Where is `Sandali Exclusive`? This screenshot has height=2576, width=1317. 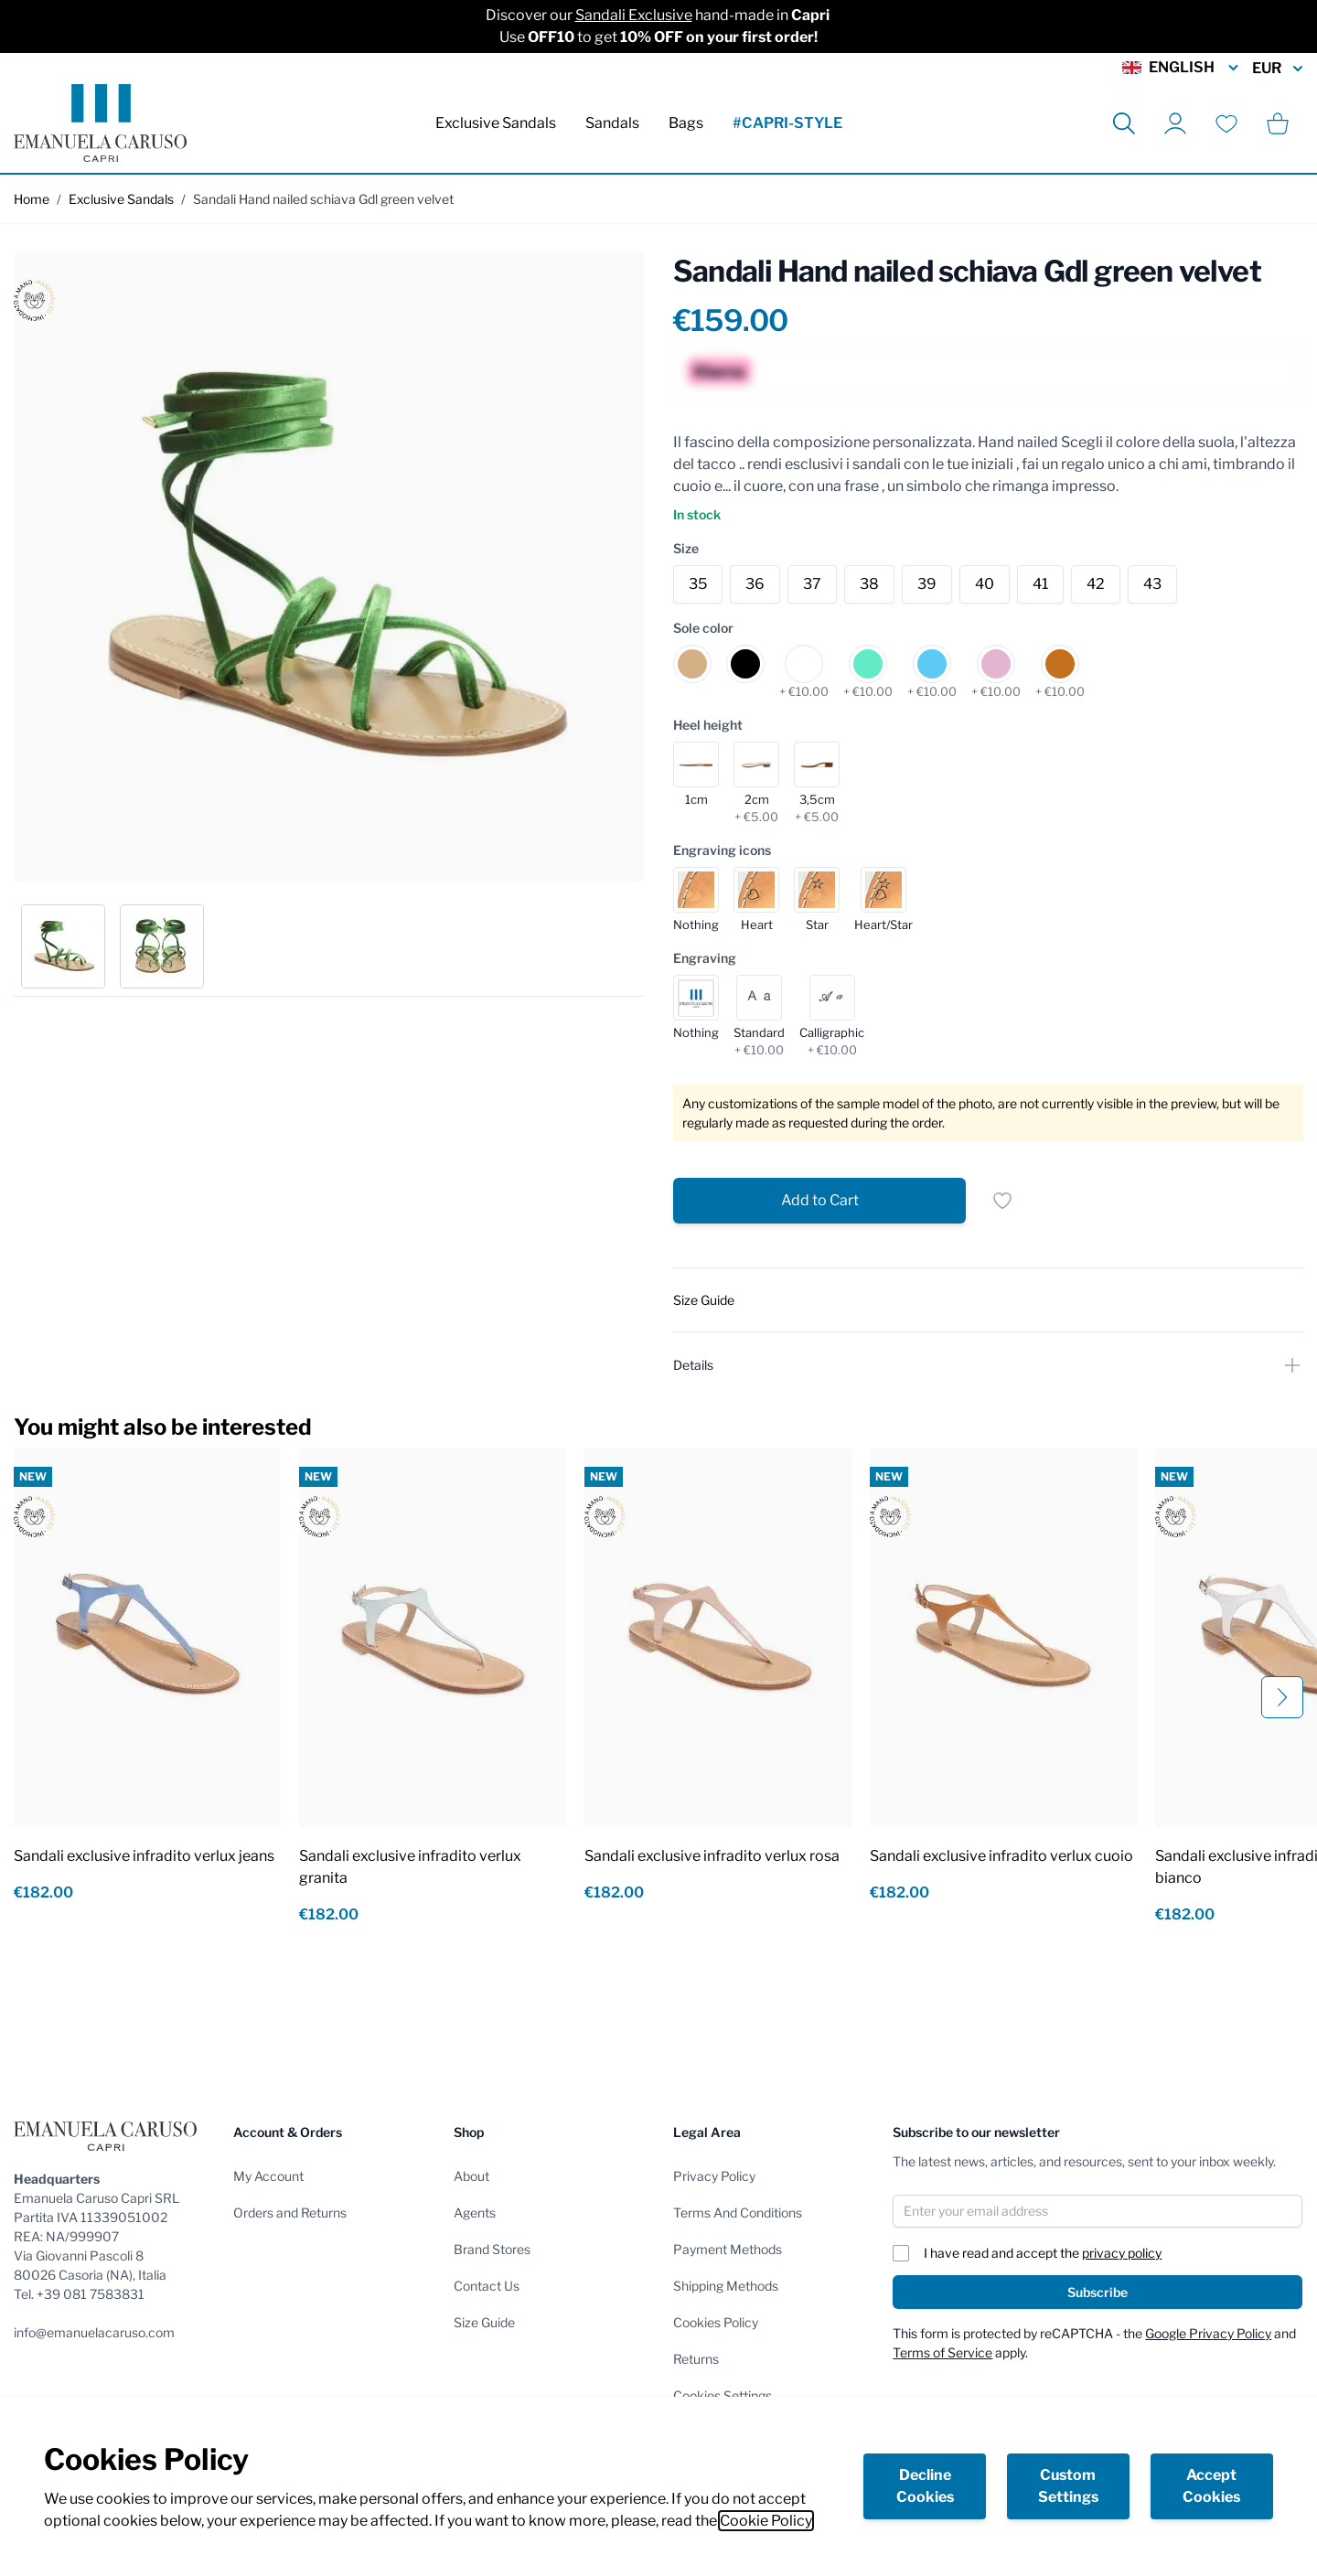 Sandali Exclusive is located at coordinates (633, 15).